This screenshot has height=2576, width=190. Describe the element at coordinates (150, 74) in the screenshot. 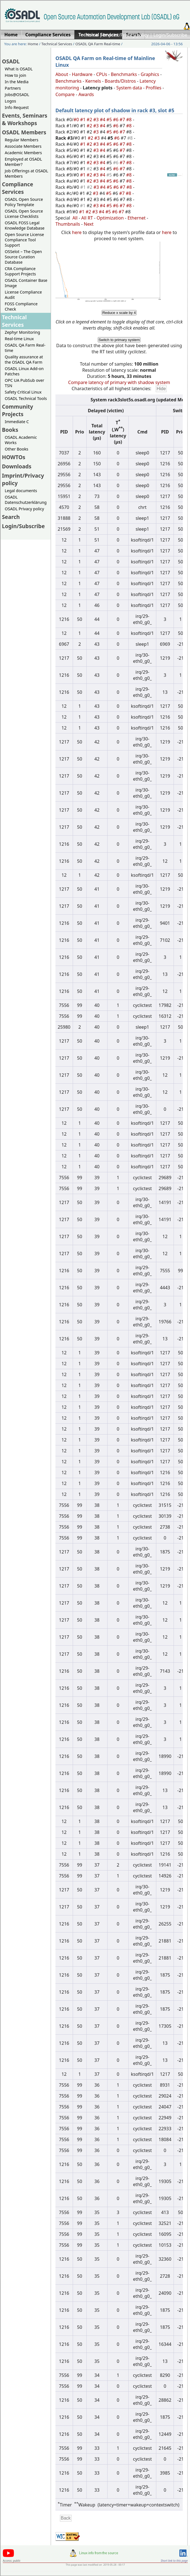

I see `Graphics` at that location.